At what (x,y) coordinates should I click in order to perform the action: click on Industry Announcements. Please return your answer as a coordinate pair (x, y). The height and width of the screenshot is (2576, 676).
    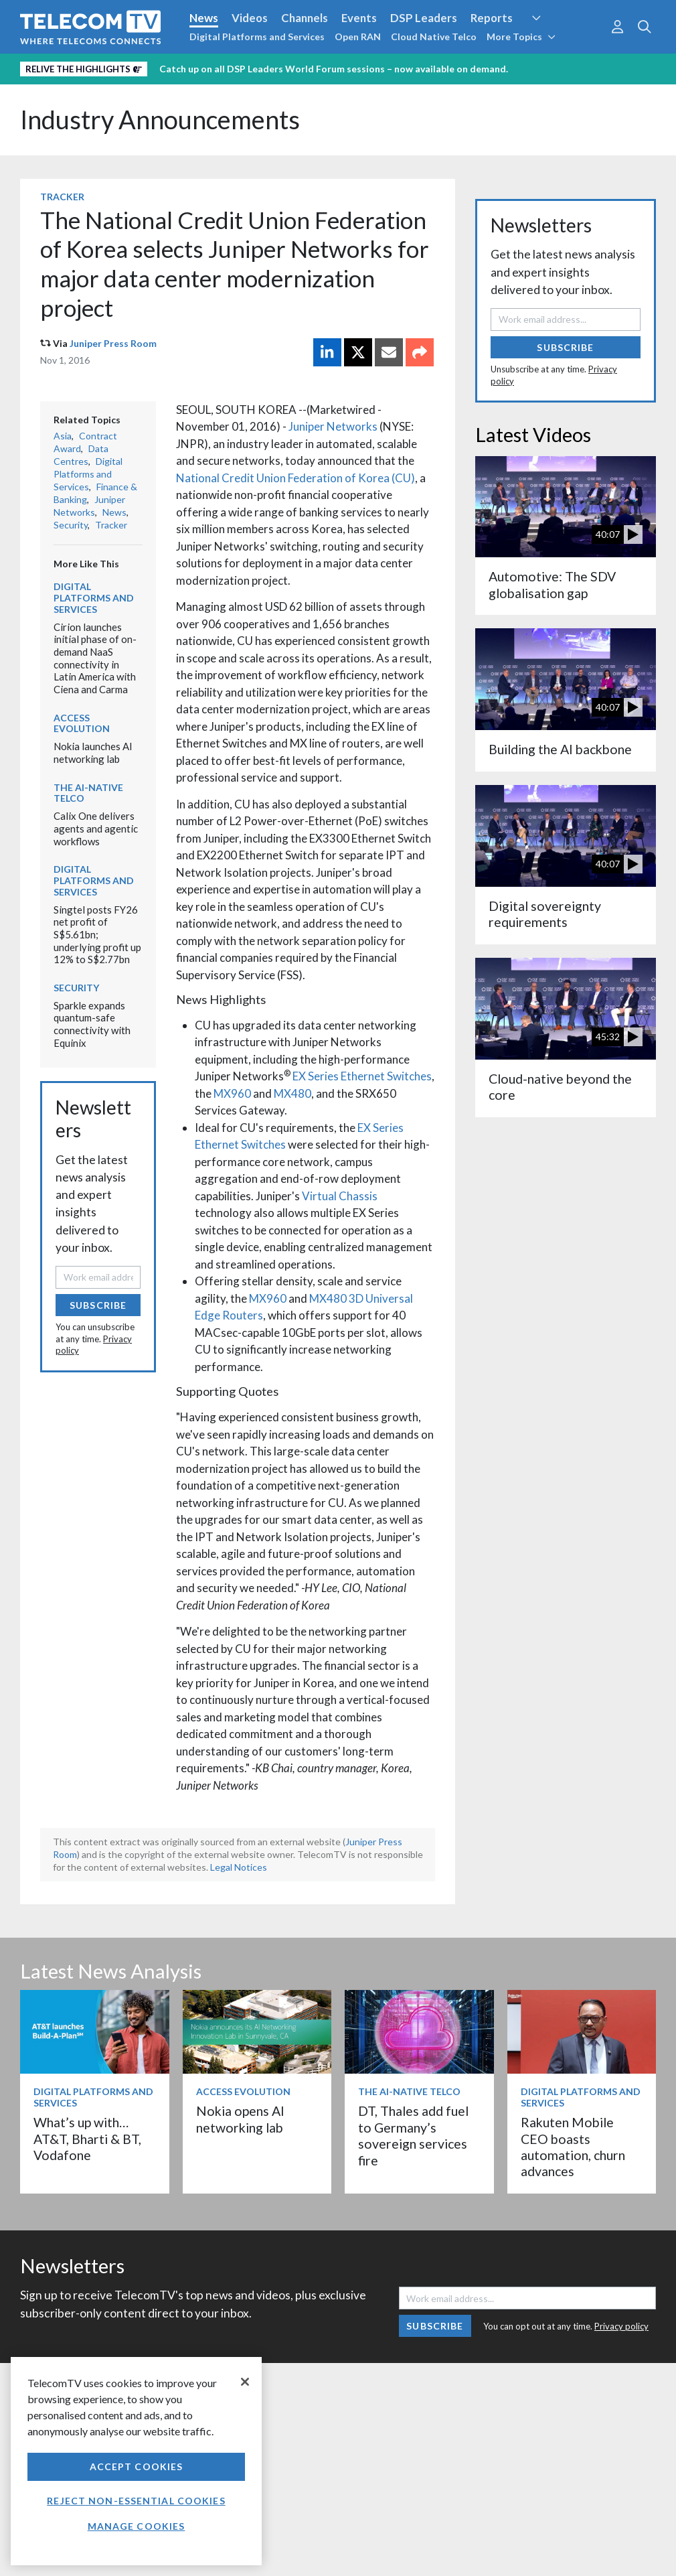
    Looking at the image, I should click on (160, 119).